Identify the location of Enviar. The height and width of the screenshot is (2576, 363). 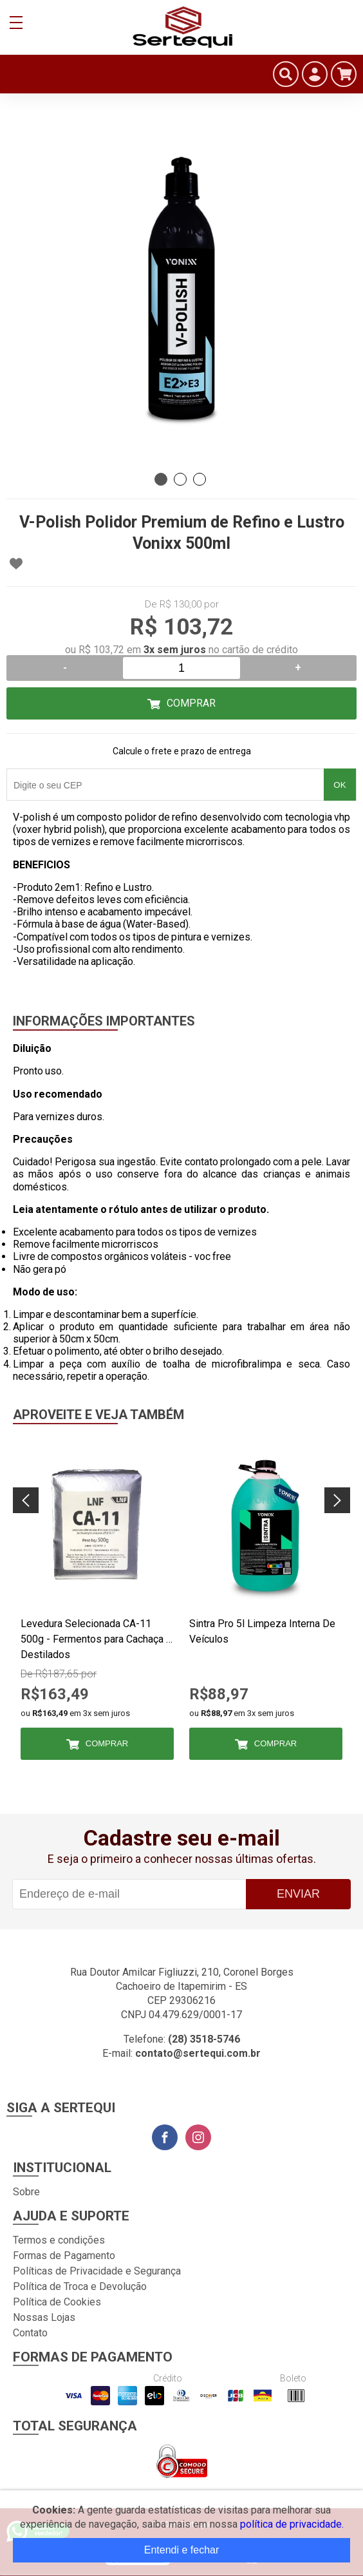
(298, 1893).